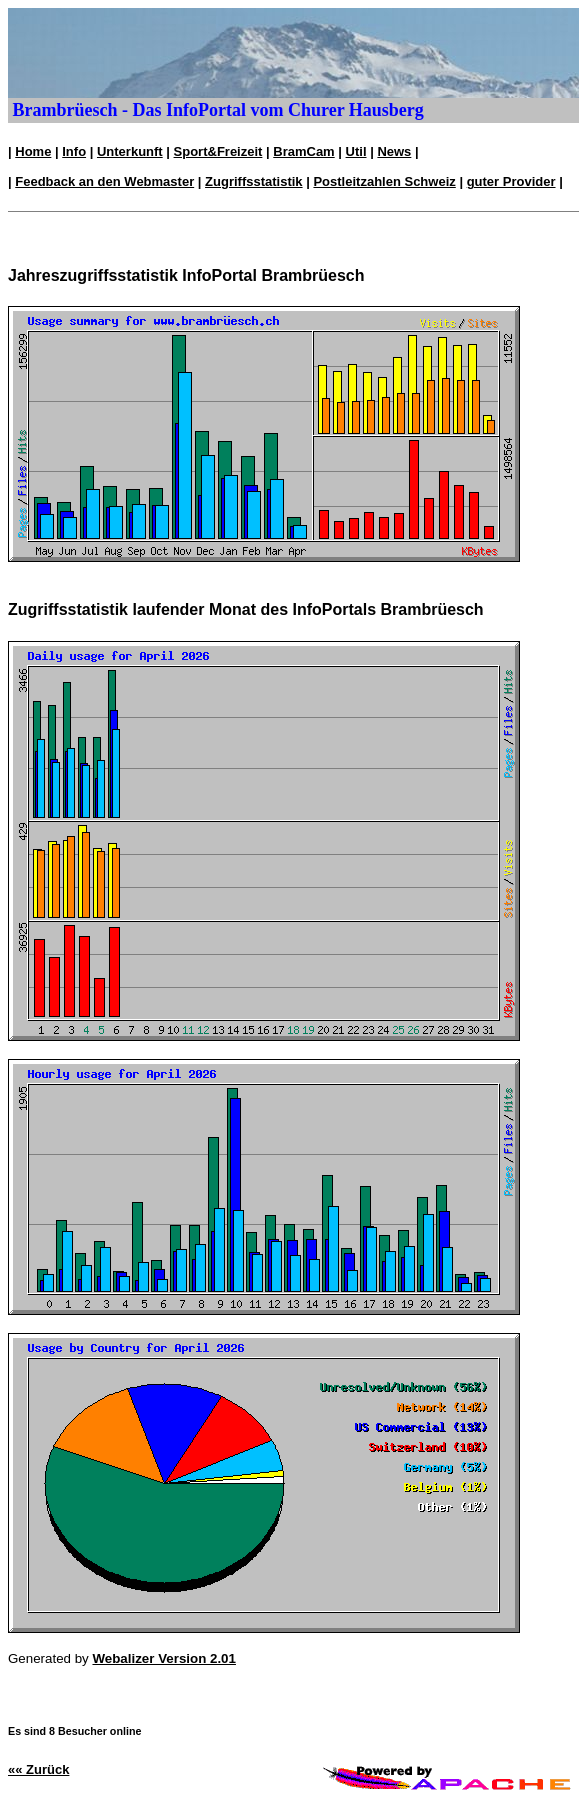  Describe the element at coordinates (303, 151) in the screenshot. I see `BramCam` at that location.